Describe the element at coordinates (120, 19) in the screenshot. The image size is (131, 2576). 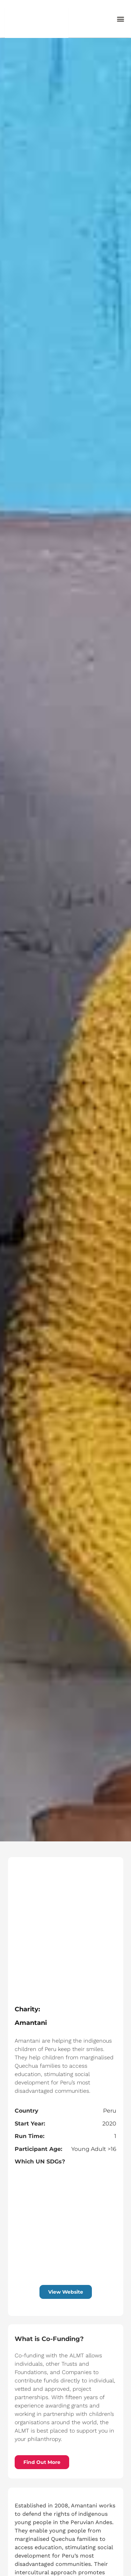
I see `[button]` at that location.